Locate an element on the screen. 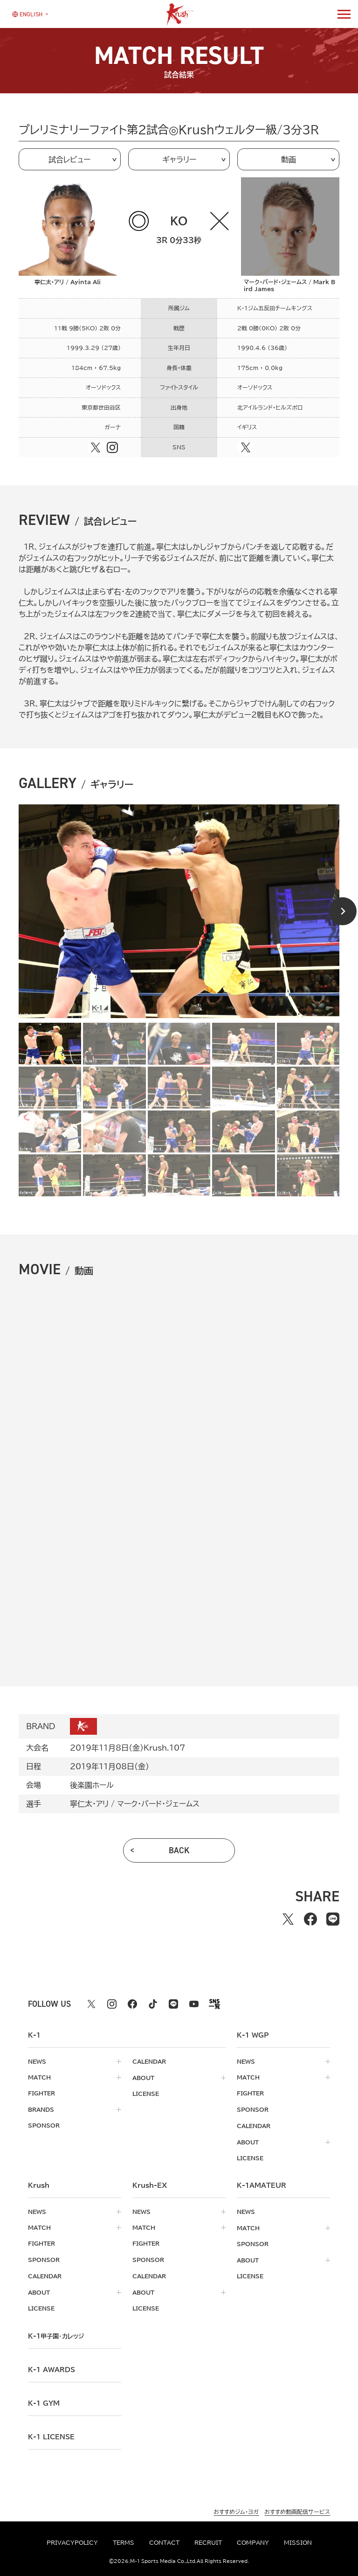 The image size is (358, 2576). [line k1 公式アカウント] is located at coordinates (173, 2004).